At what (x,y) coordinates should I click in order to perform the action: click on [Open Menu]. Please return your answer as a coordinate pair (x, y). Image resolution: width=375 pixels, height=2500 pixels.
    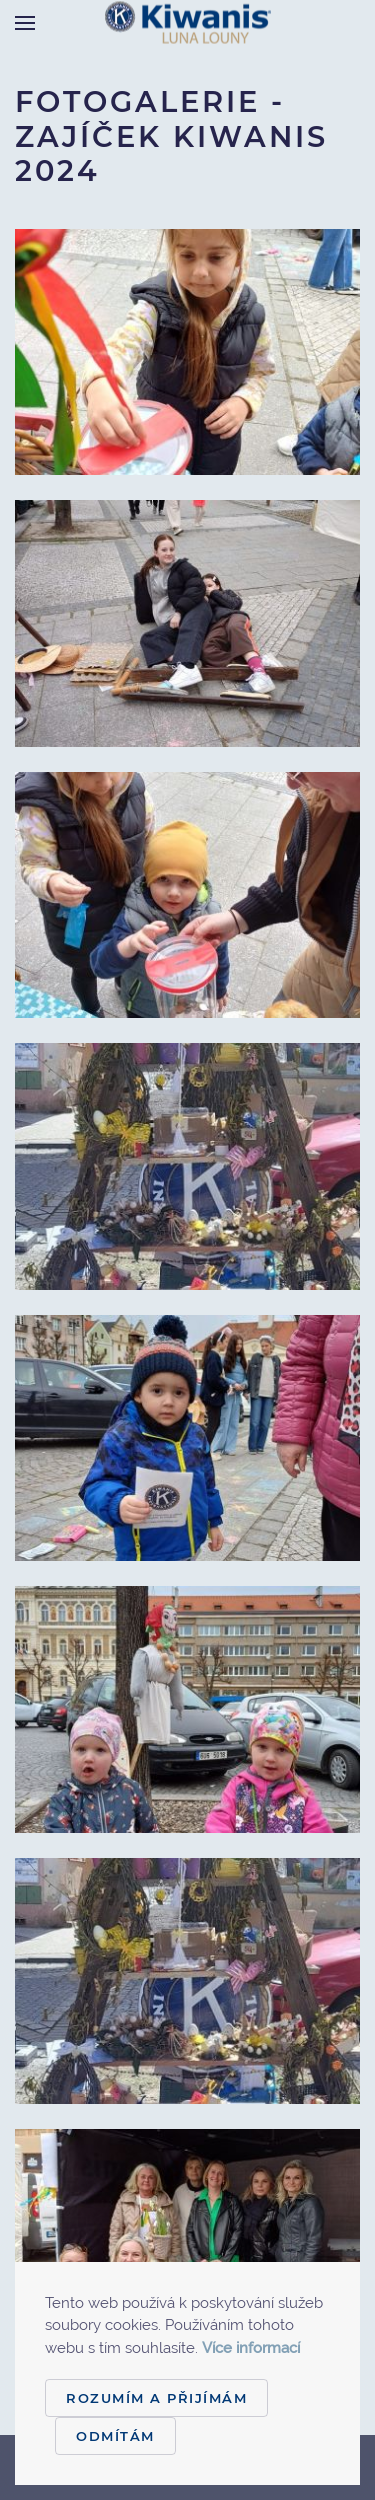
    Looking at the image, I should click on (25, 22).